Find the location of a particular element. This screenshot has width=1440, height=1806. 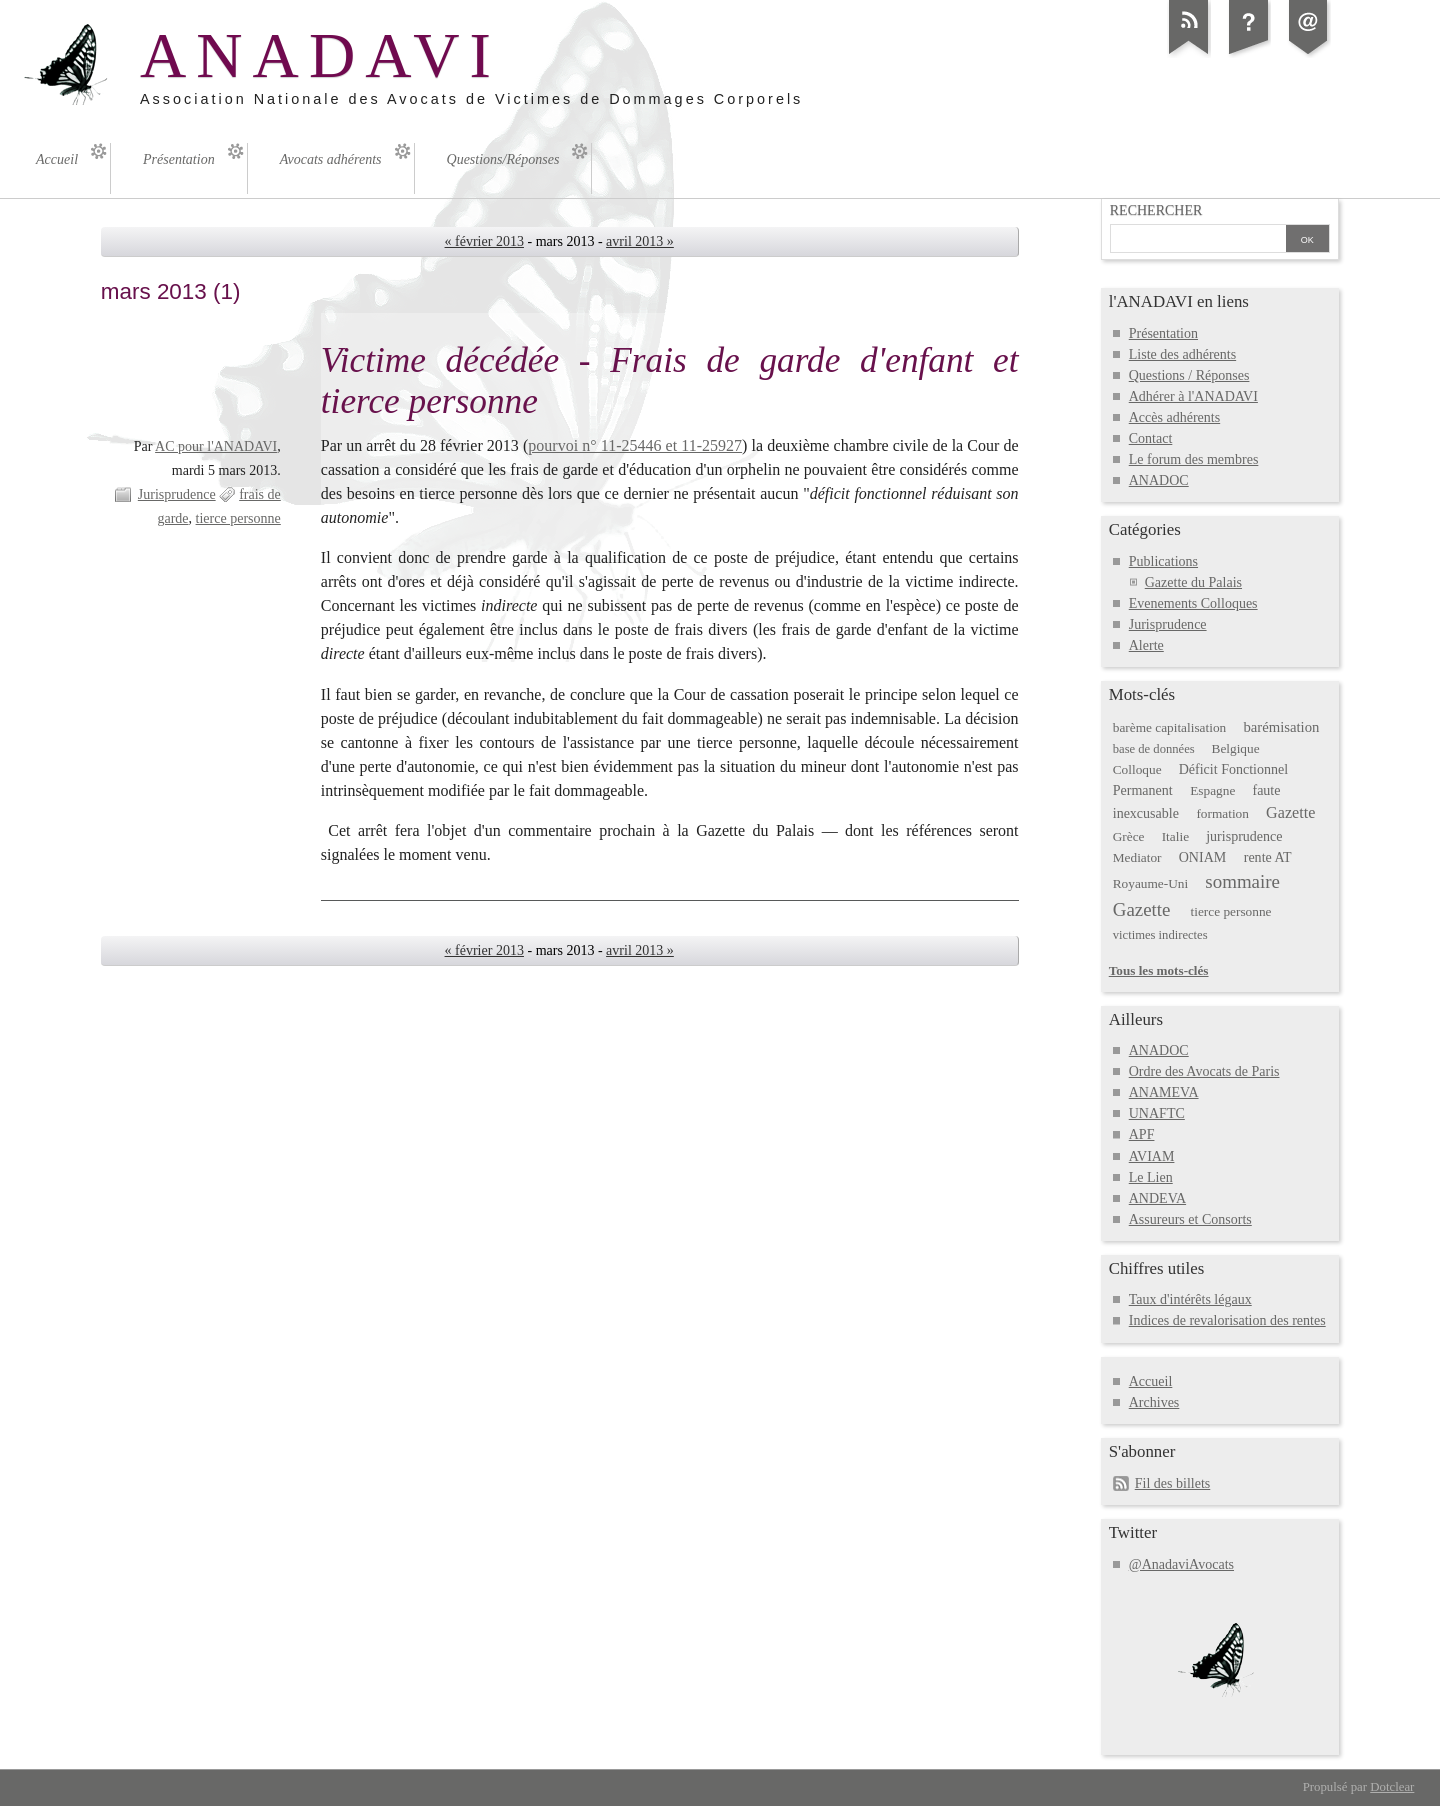

« février 2013 is located at coordinates (484, 241).